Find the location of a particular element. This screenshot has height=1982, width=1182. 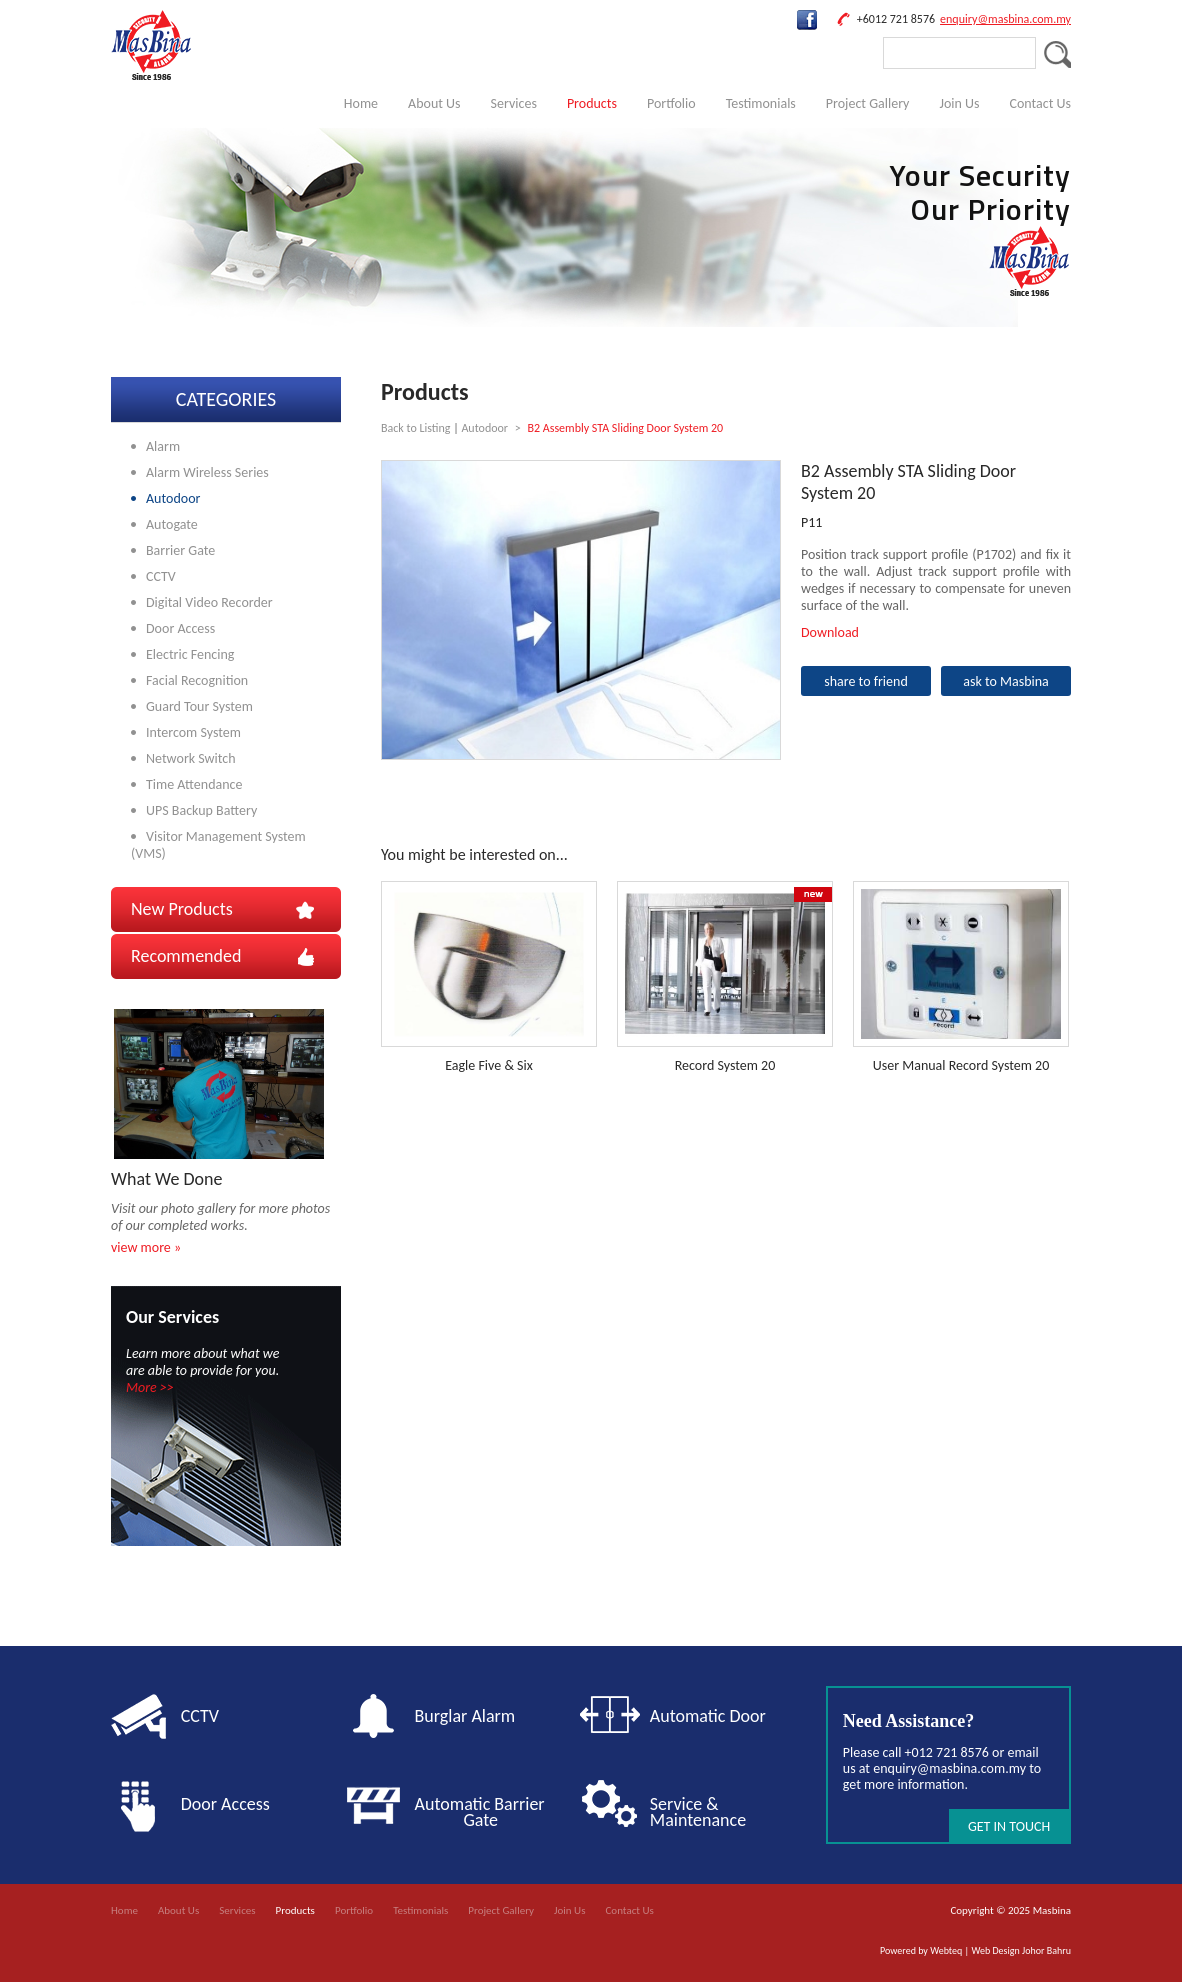

Portfolio is located at coordinates (671, 103).